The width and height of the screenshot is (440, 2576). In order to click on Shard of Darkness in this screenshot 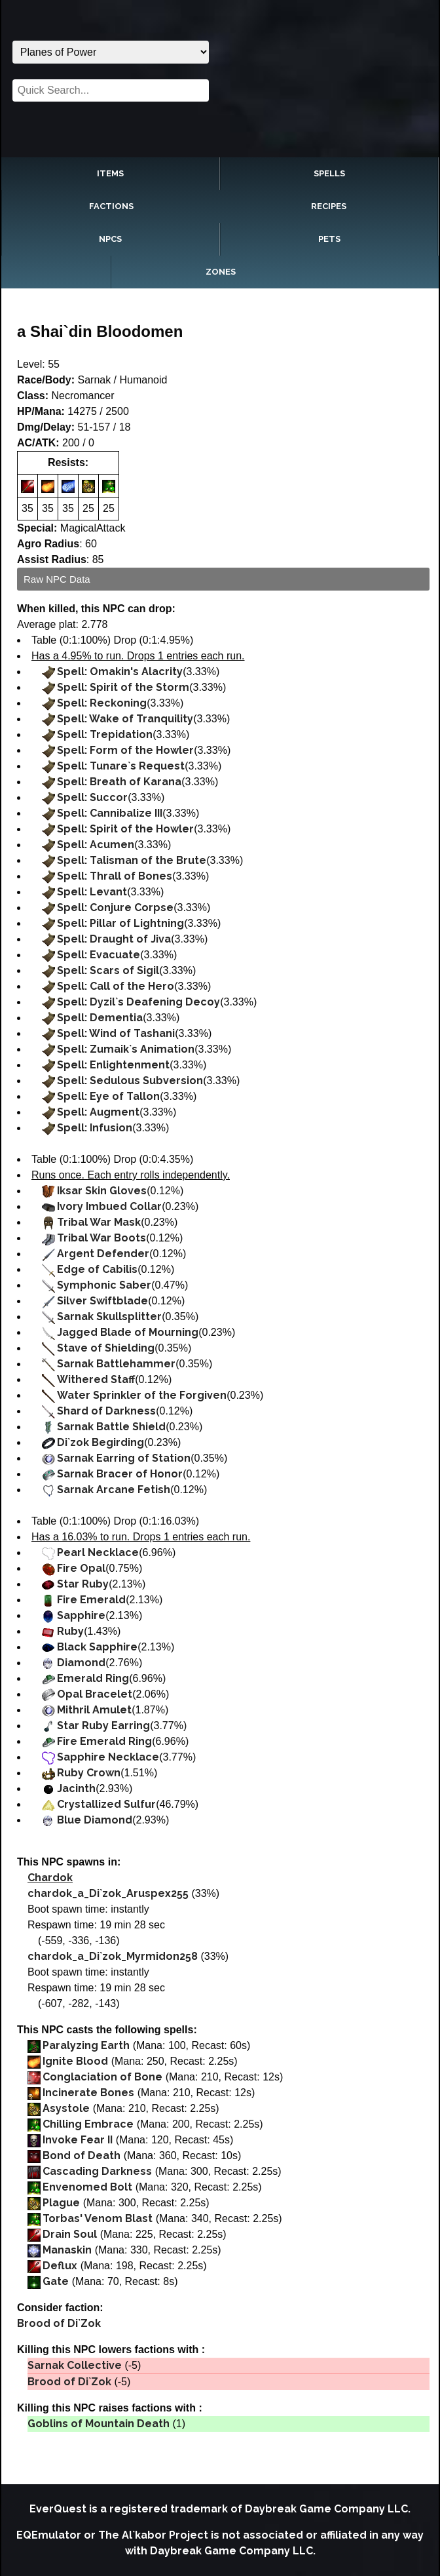, I will do `click(106, 1411)`.